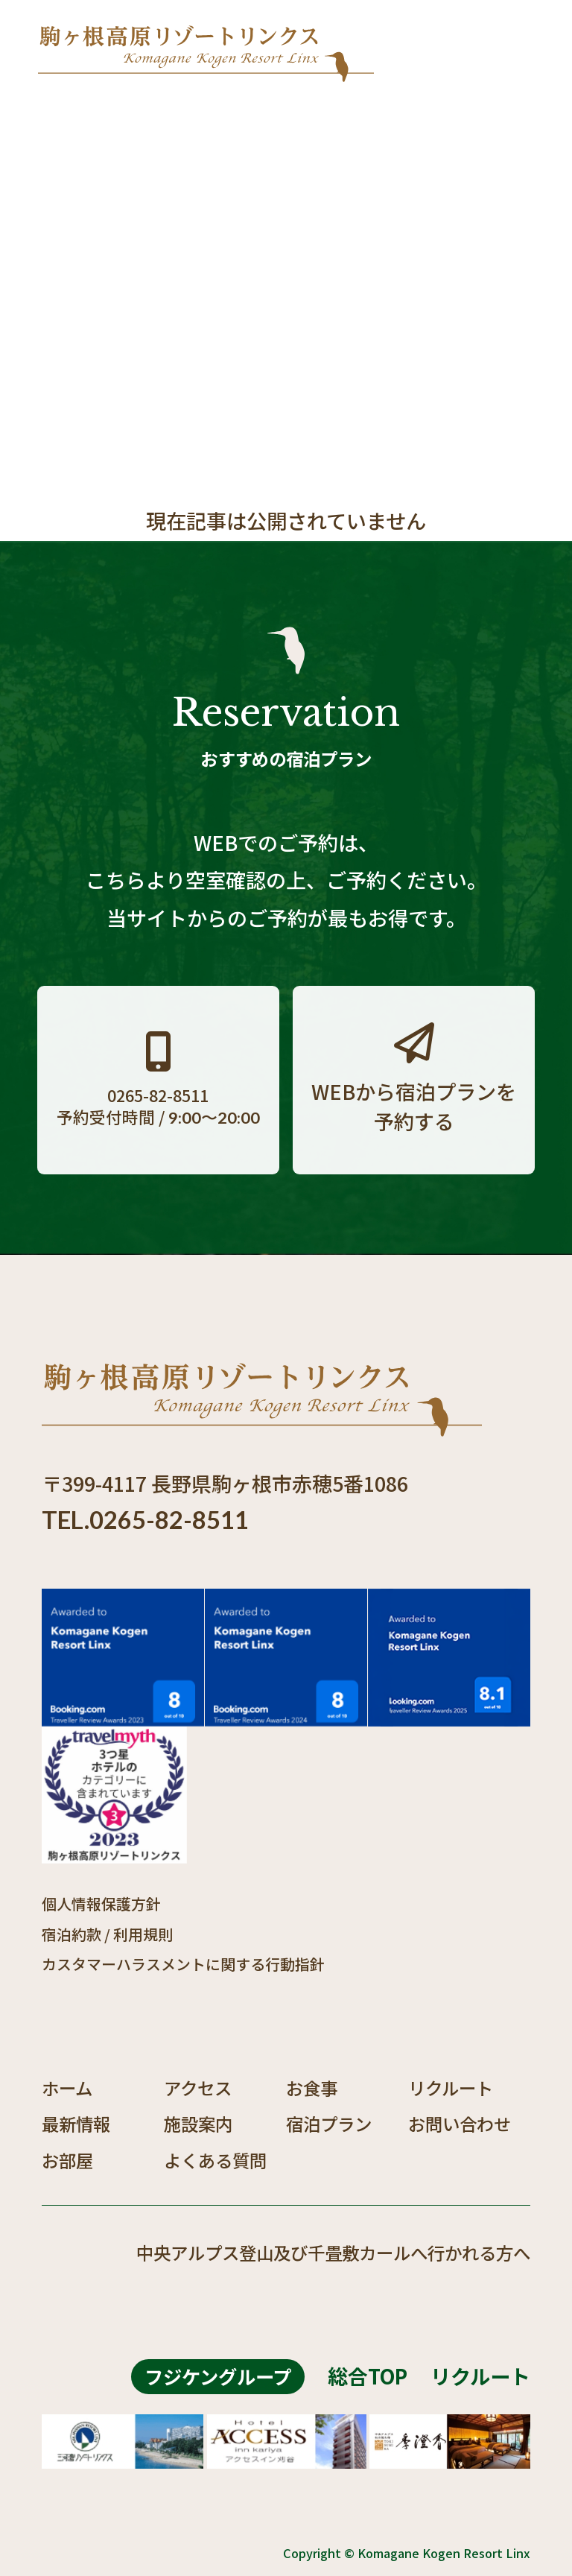 Image resolution: width=572 pixels, height=2576 pixels. I want to click on 宿泊プラン, so click(329, 2123).